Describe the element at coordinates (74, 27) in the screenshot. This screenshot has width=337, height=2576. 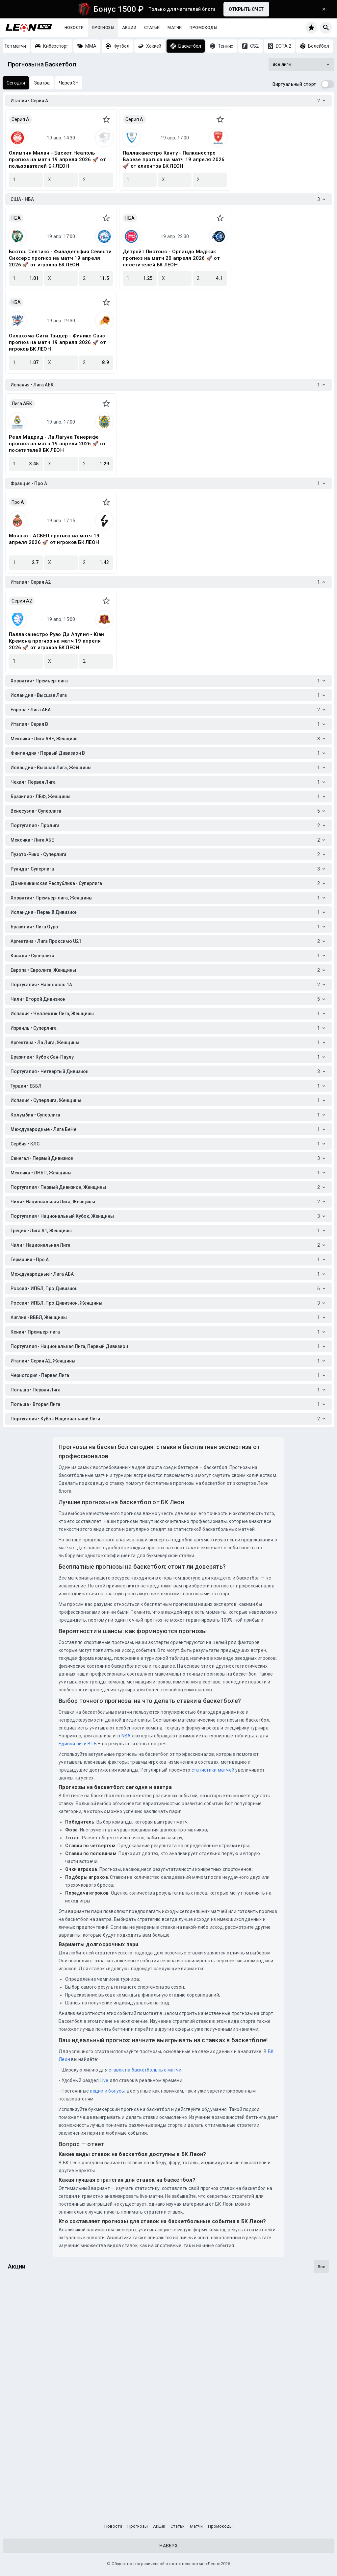
I see `Новости` at that location.